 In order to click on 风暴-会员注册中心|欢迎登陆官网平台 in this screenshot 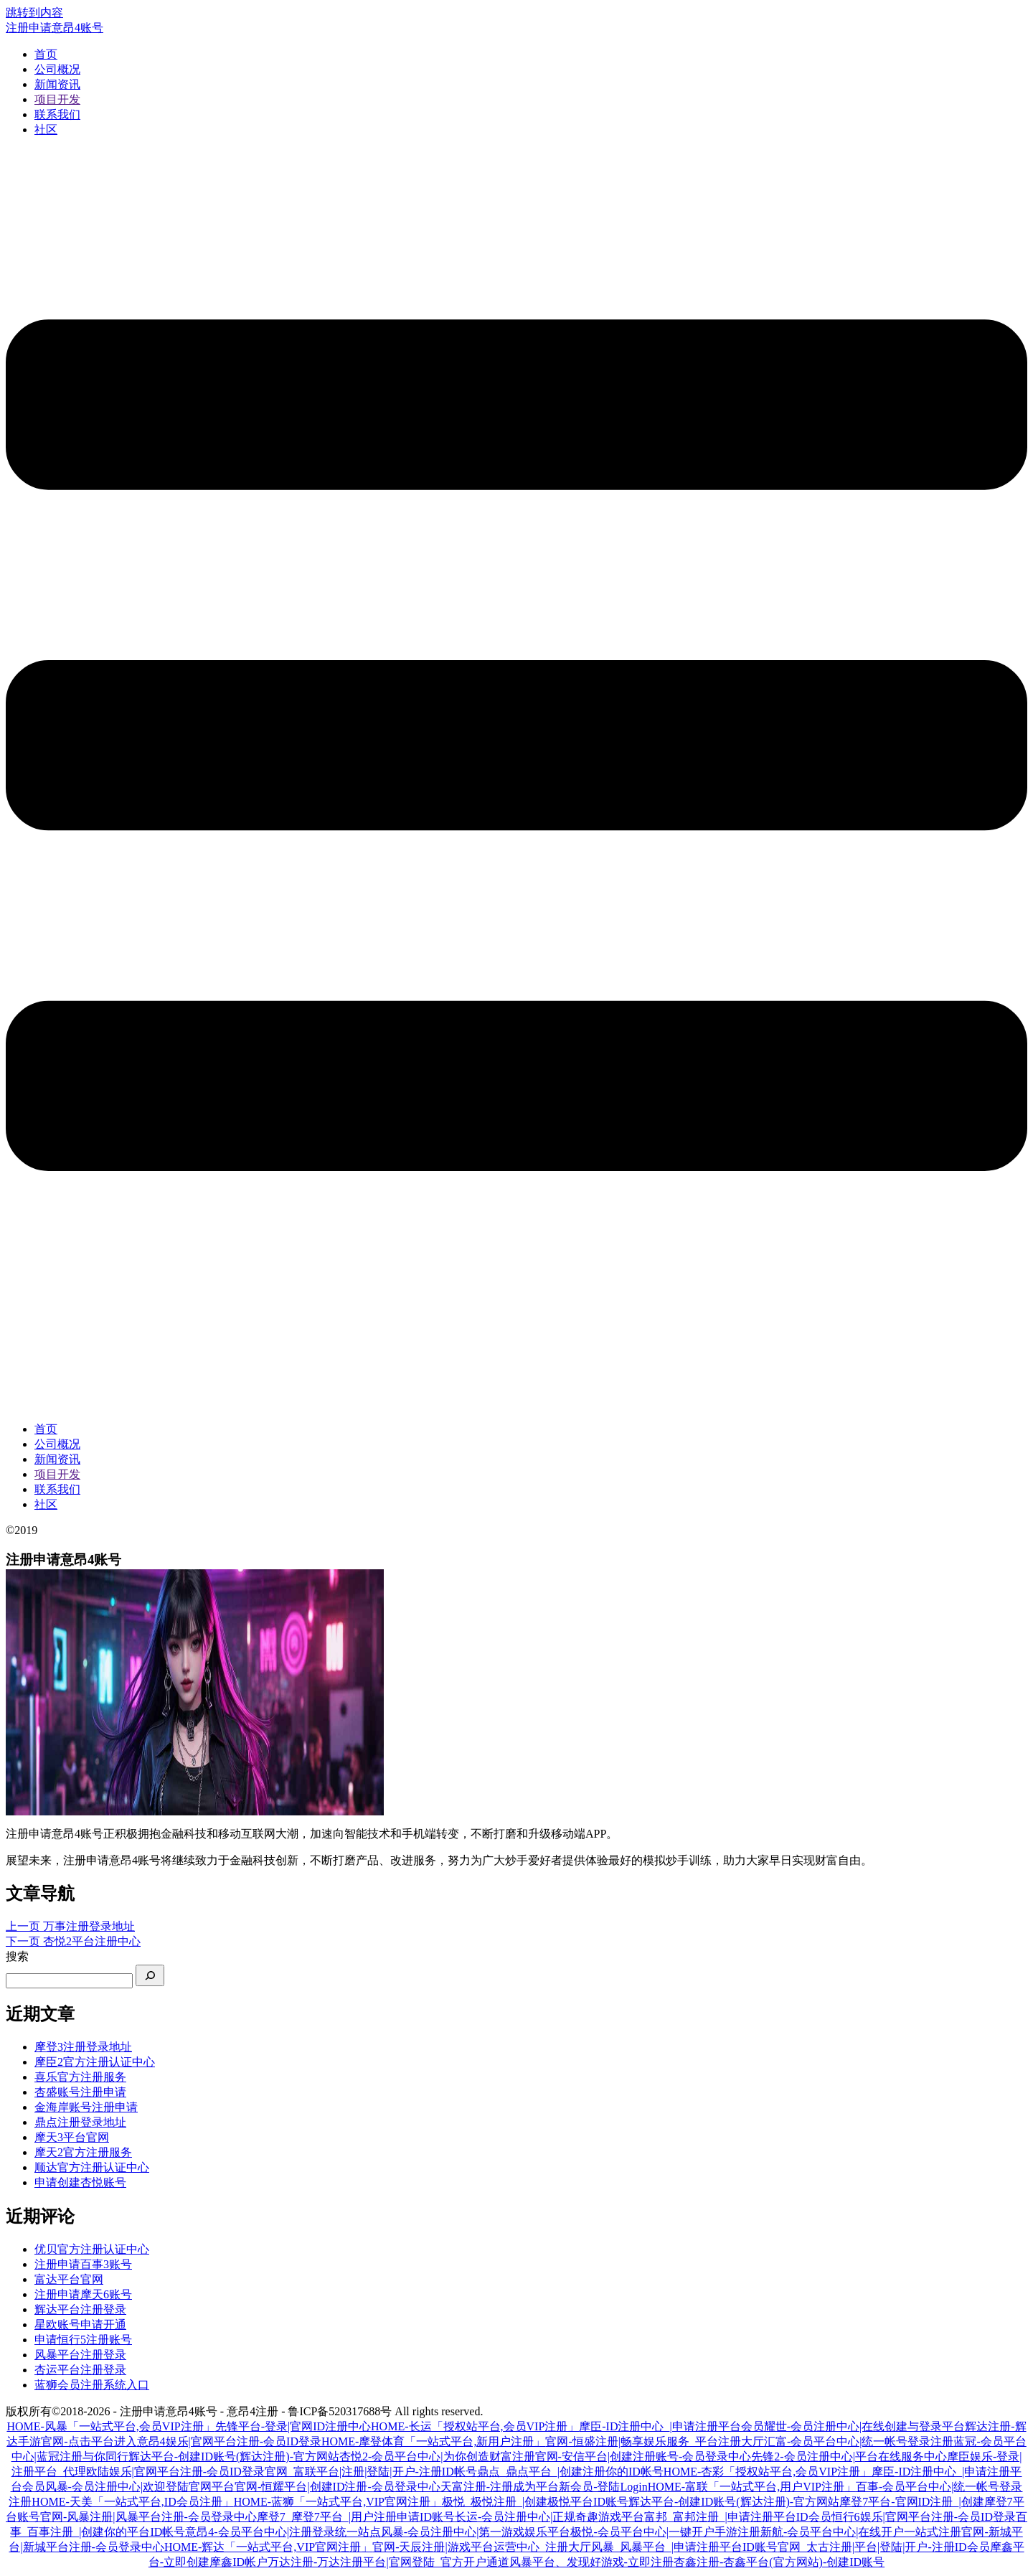, I will do `click(140, 2487)`.